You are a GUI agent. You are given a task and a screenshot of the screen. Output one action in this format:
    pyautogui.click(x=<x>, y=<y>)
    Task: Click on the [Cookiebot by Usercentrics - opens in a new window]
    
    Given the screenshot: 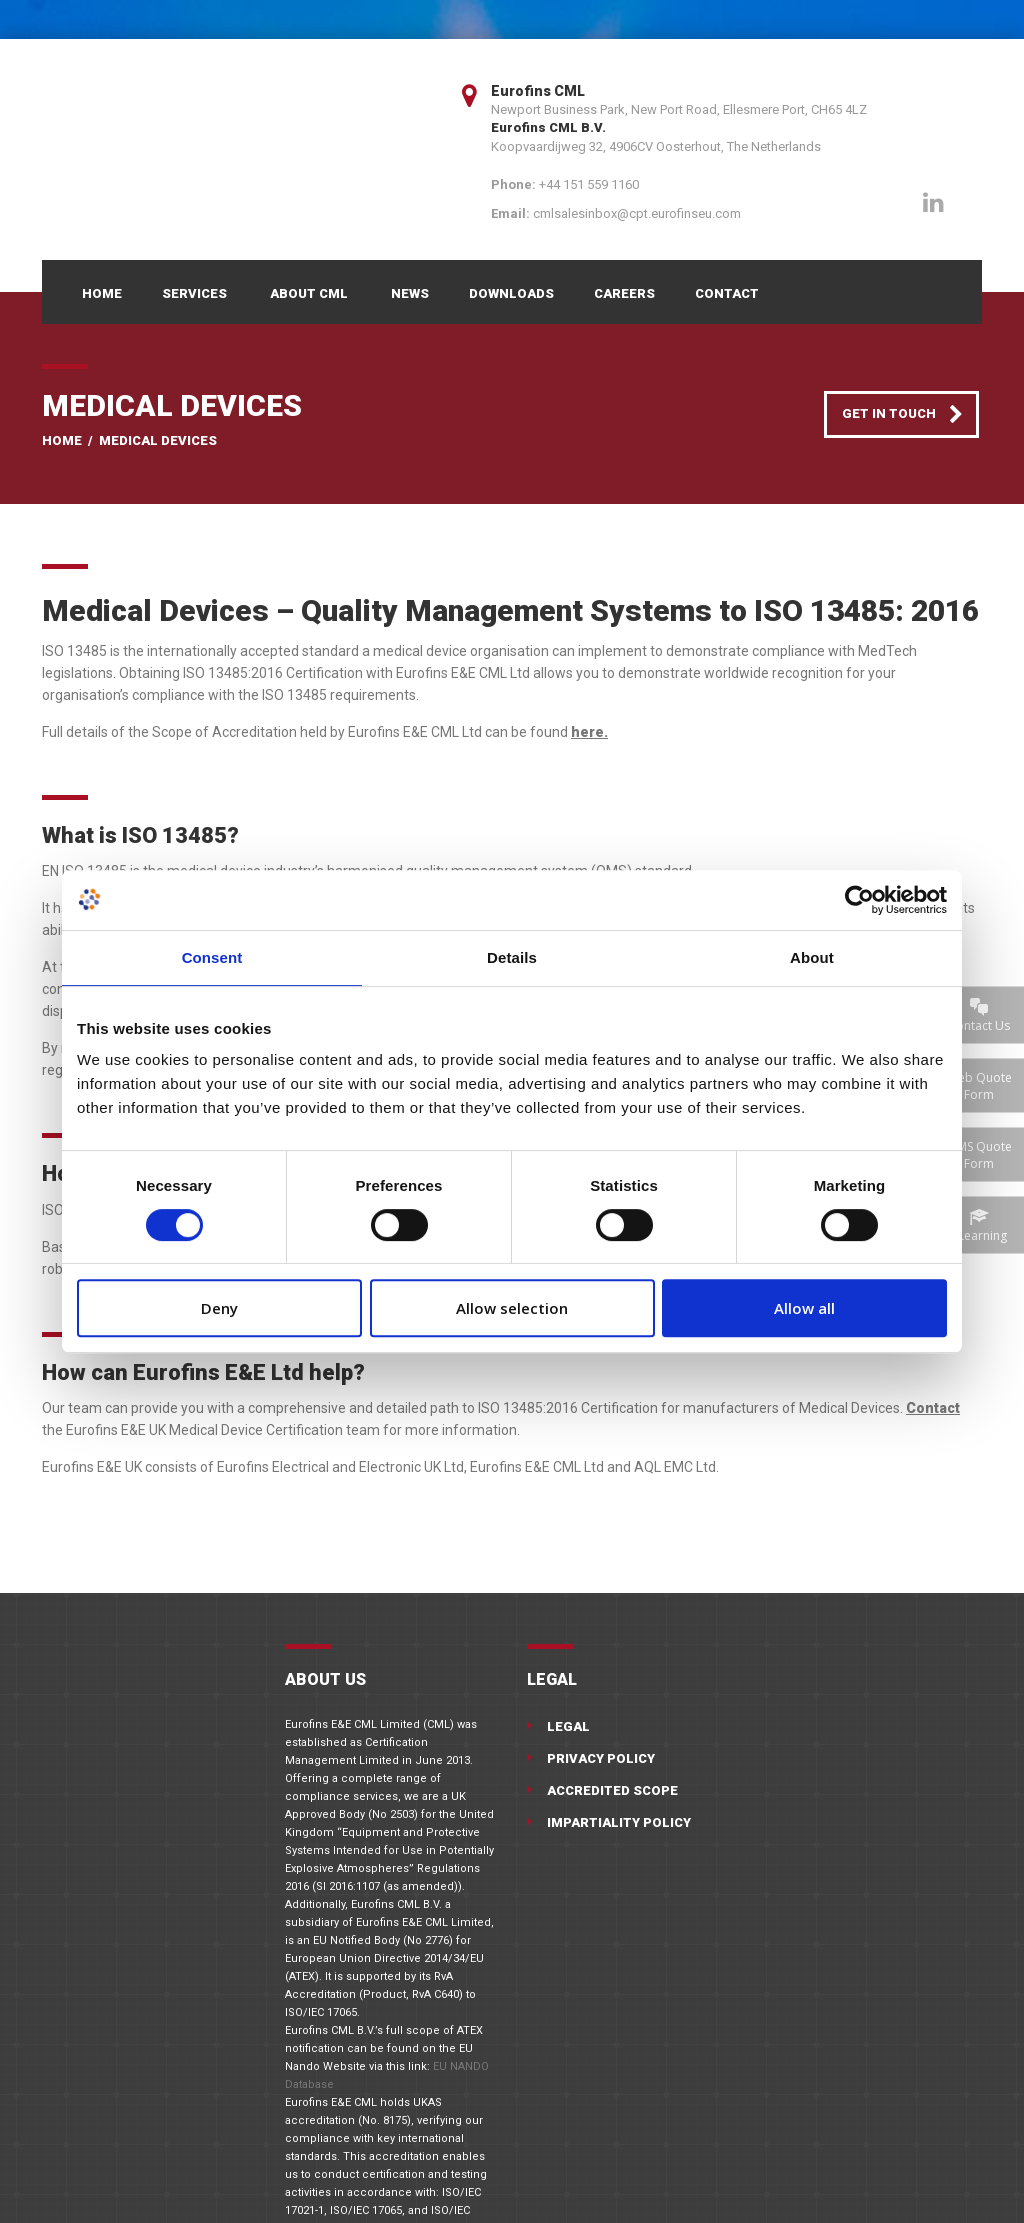 What is the action you would take?
    pyautogui.click(x=859, y=900)
    